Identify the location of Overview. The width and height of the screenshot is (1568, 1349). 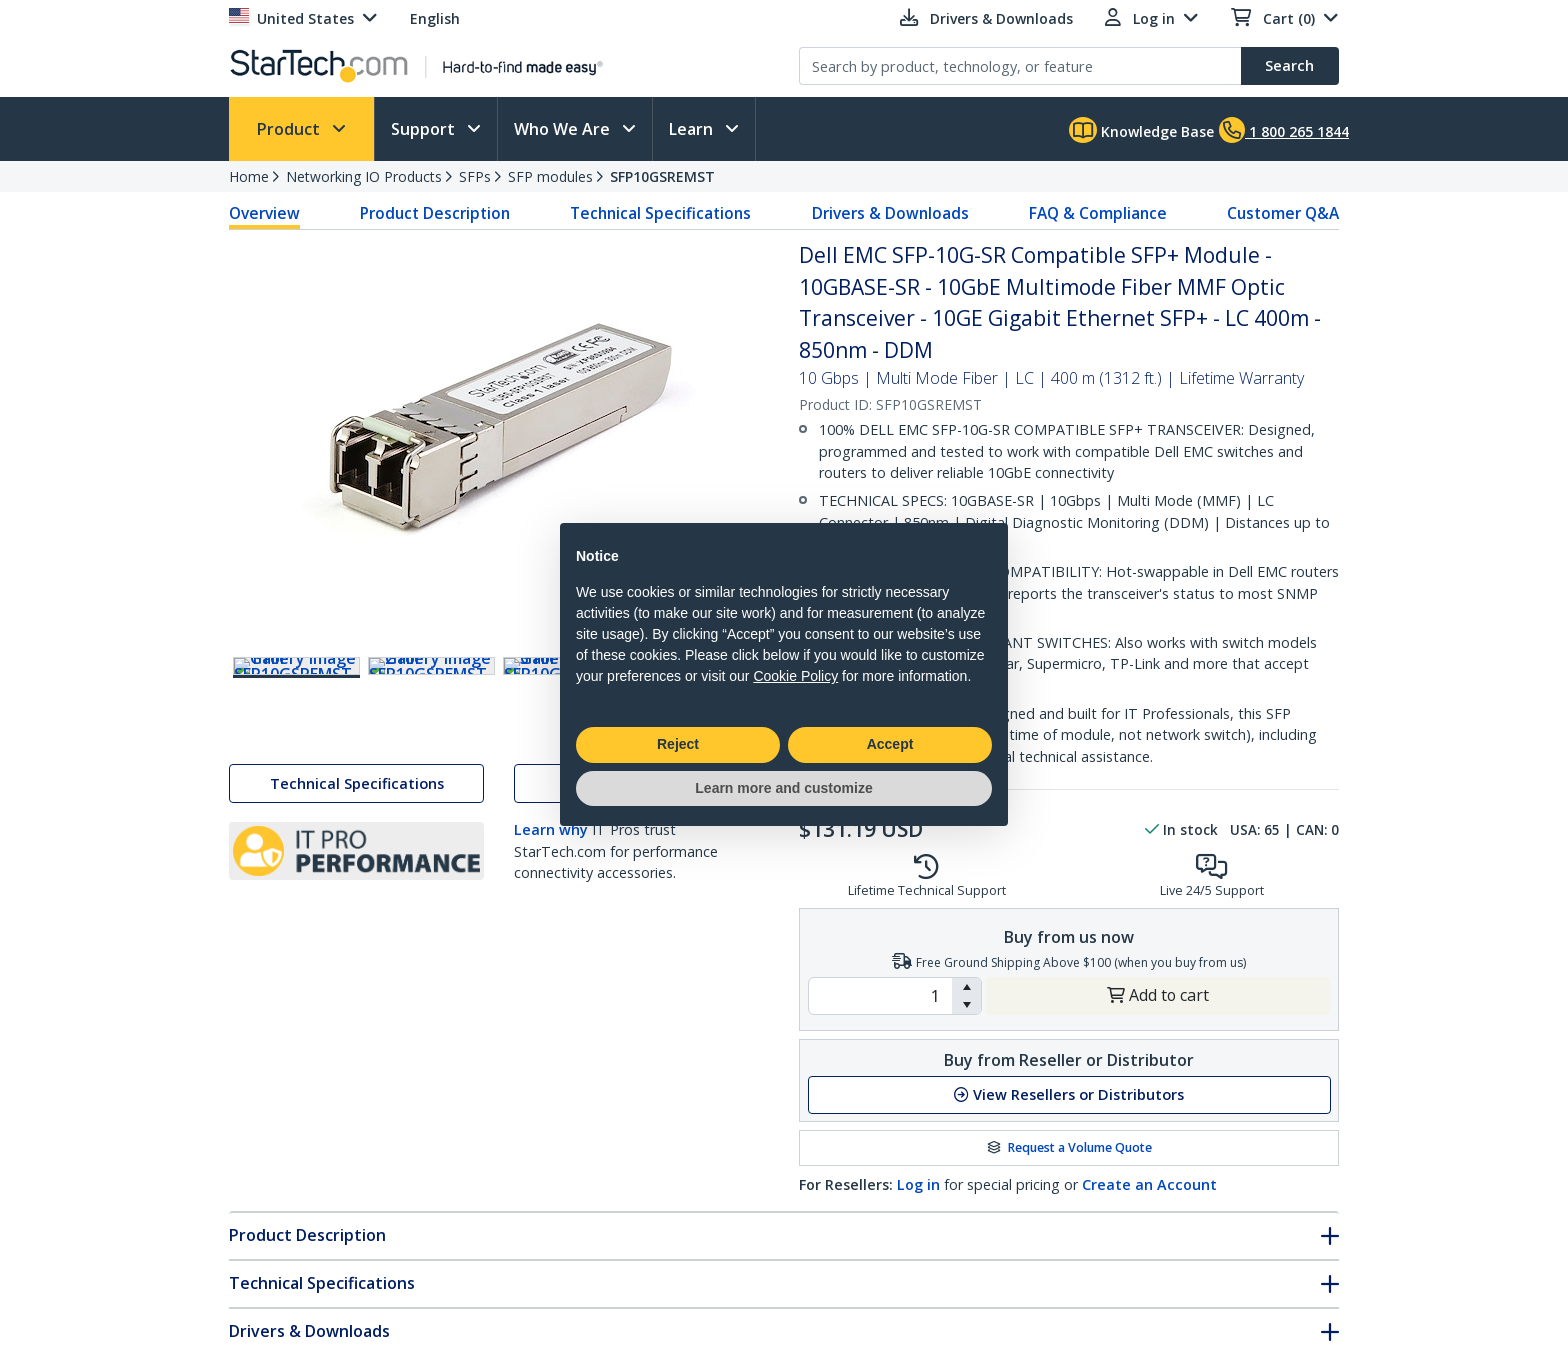
(264, 213).